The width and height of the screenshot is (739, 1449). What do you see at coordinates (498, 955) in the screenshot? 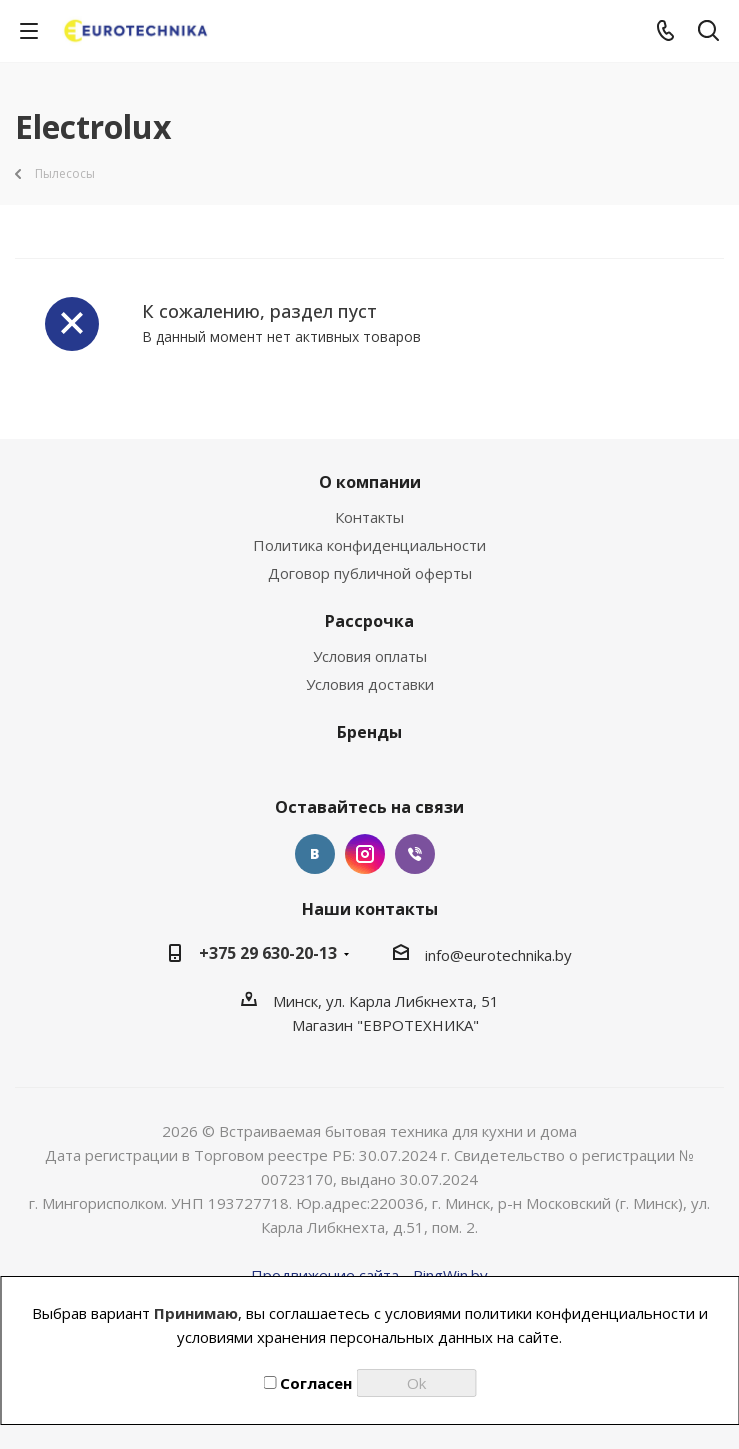
I see `info@eurotechnika.by` at bounding box center [498, 955].